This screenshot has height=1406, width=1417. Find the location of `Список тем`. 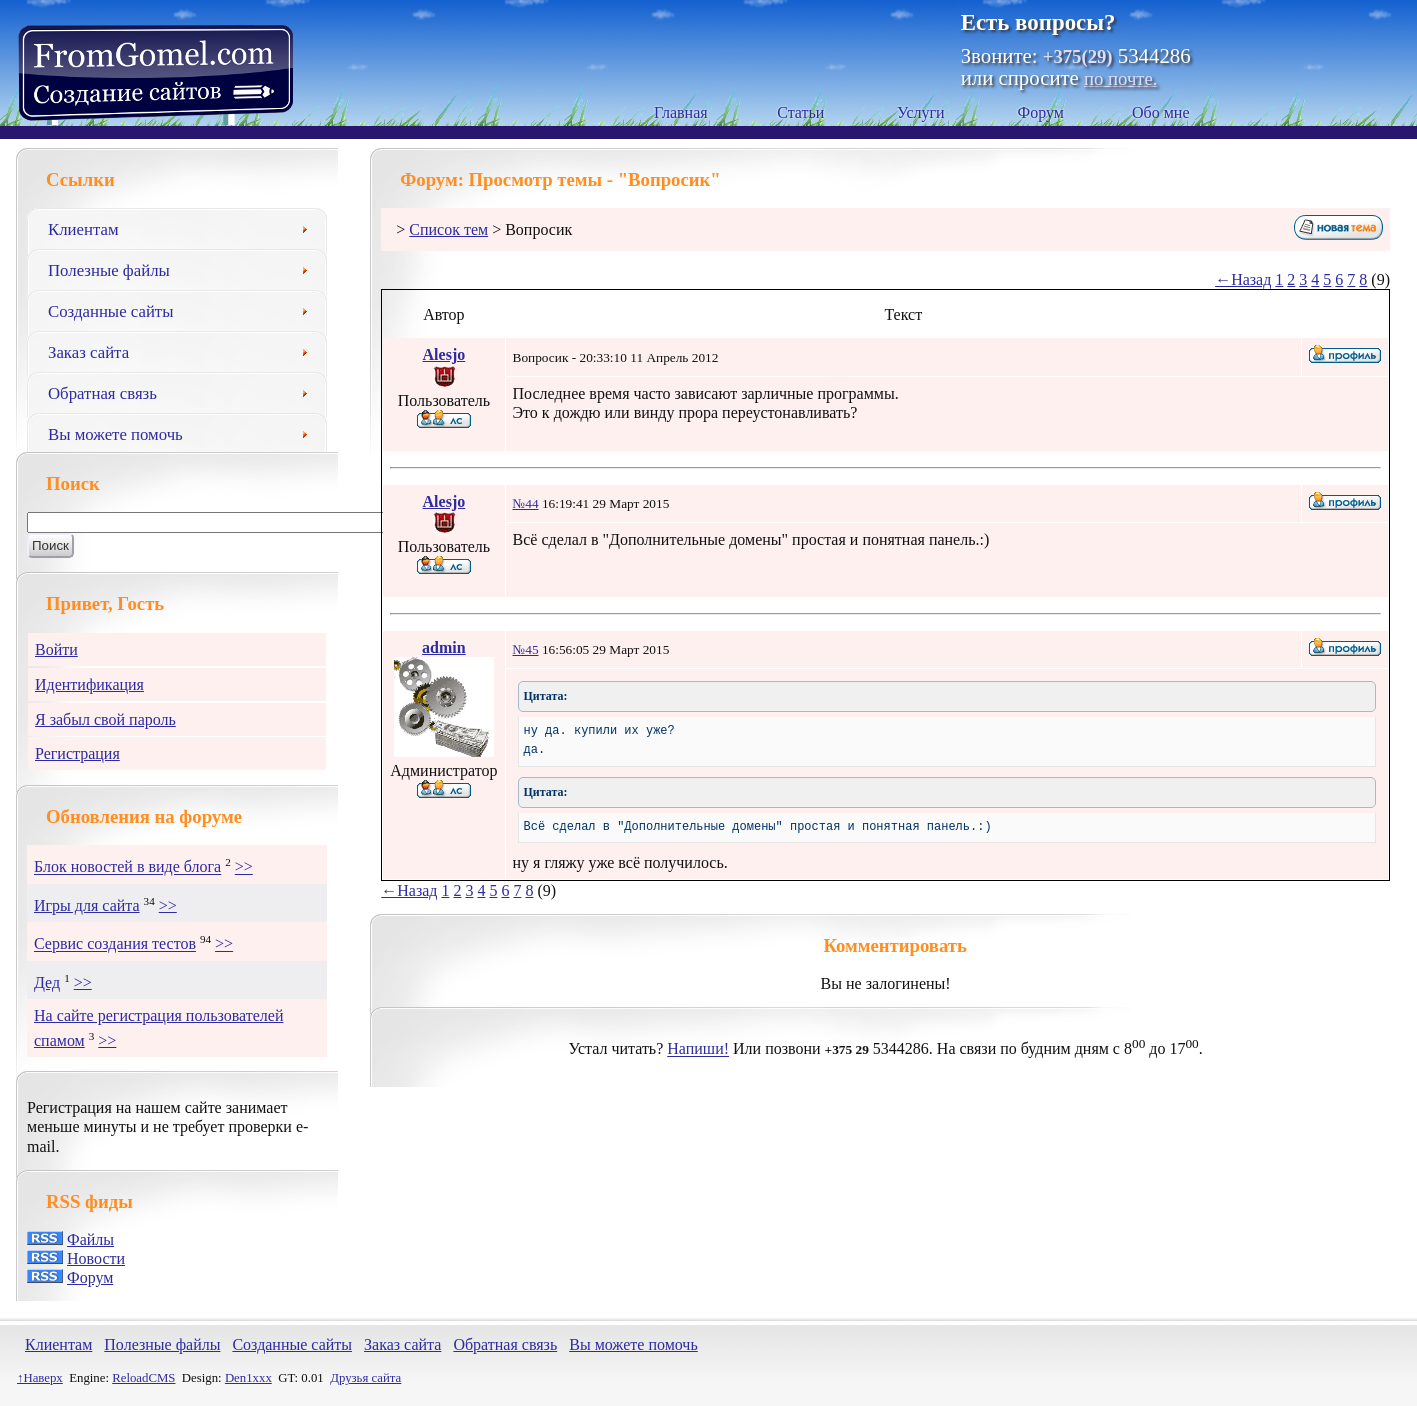

Список тем is located at coordinates (448, 229).